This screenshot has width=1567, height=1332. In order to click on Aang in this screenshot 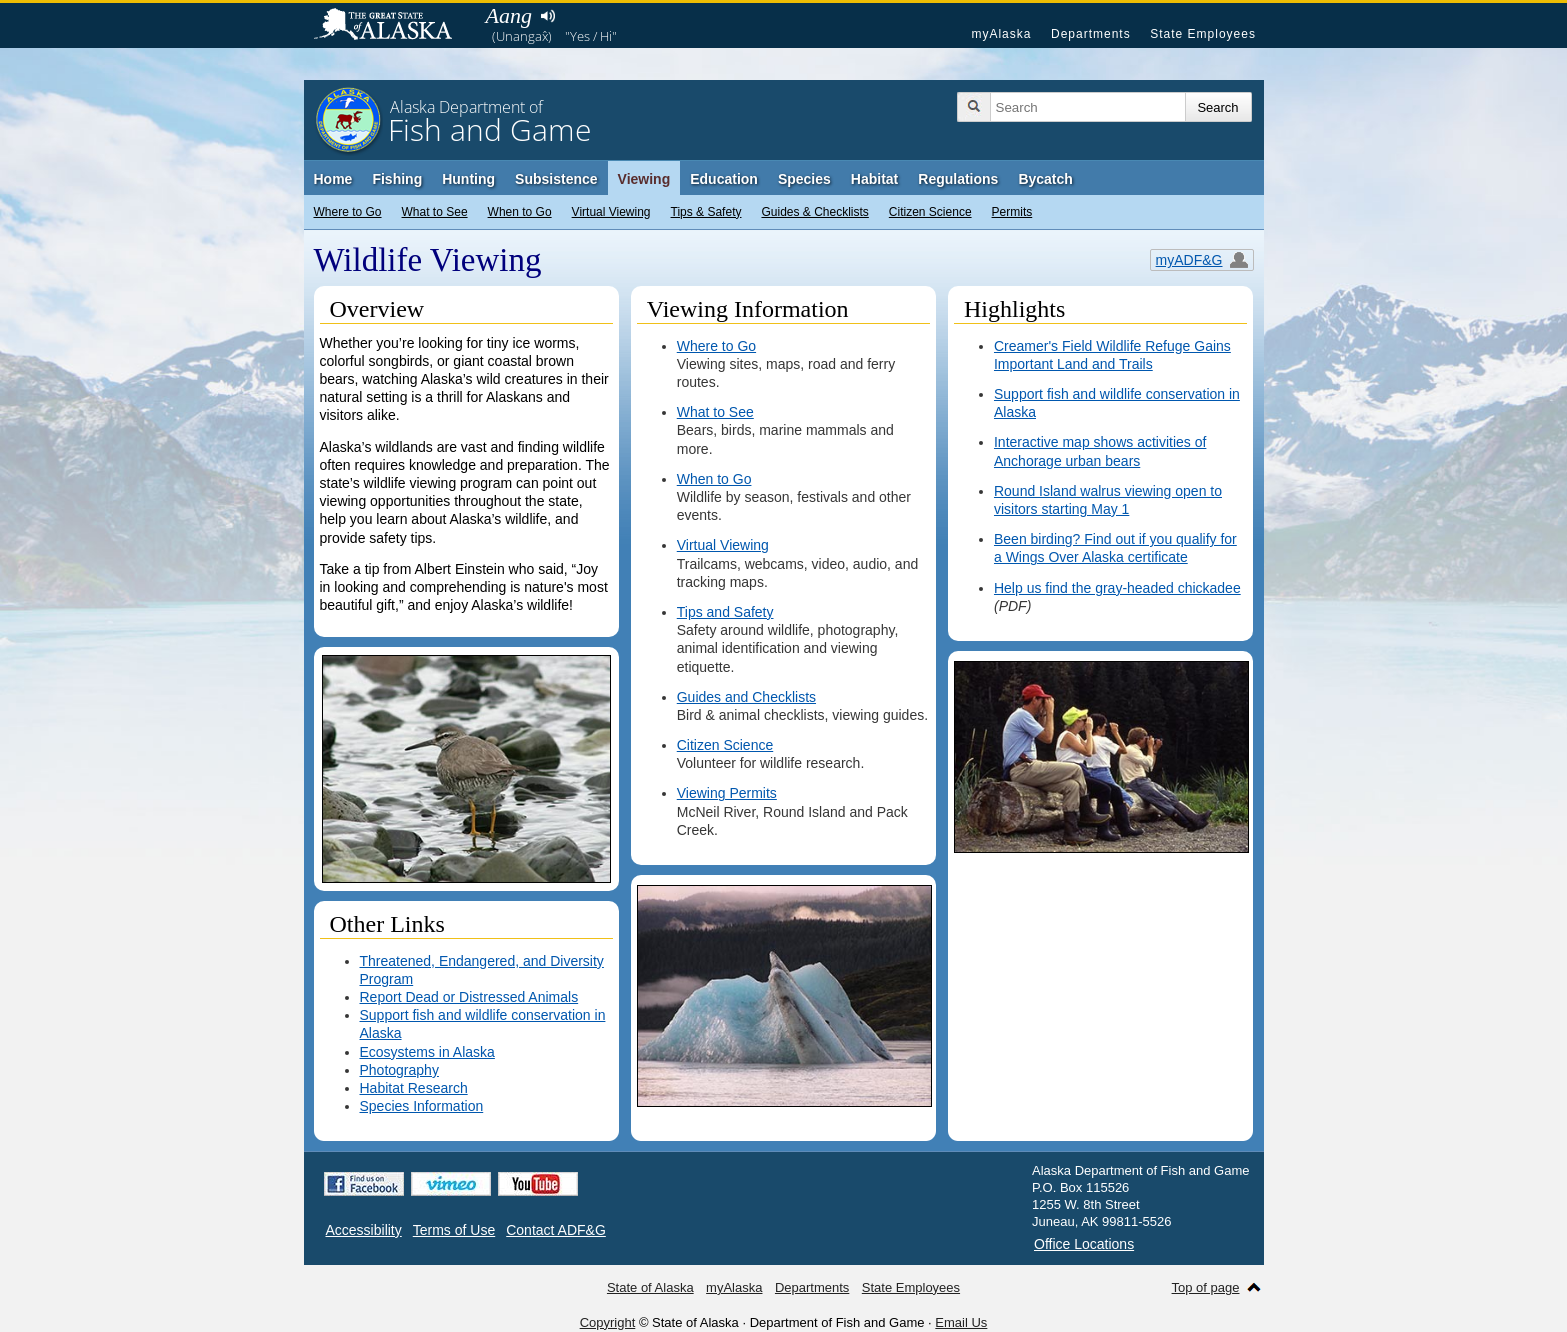, I will do `click(509, 15)`.